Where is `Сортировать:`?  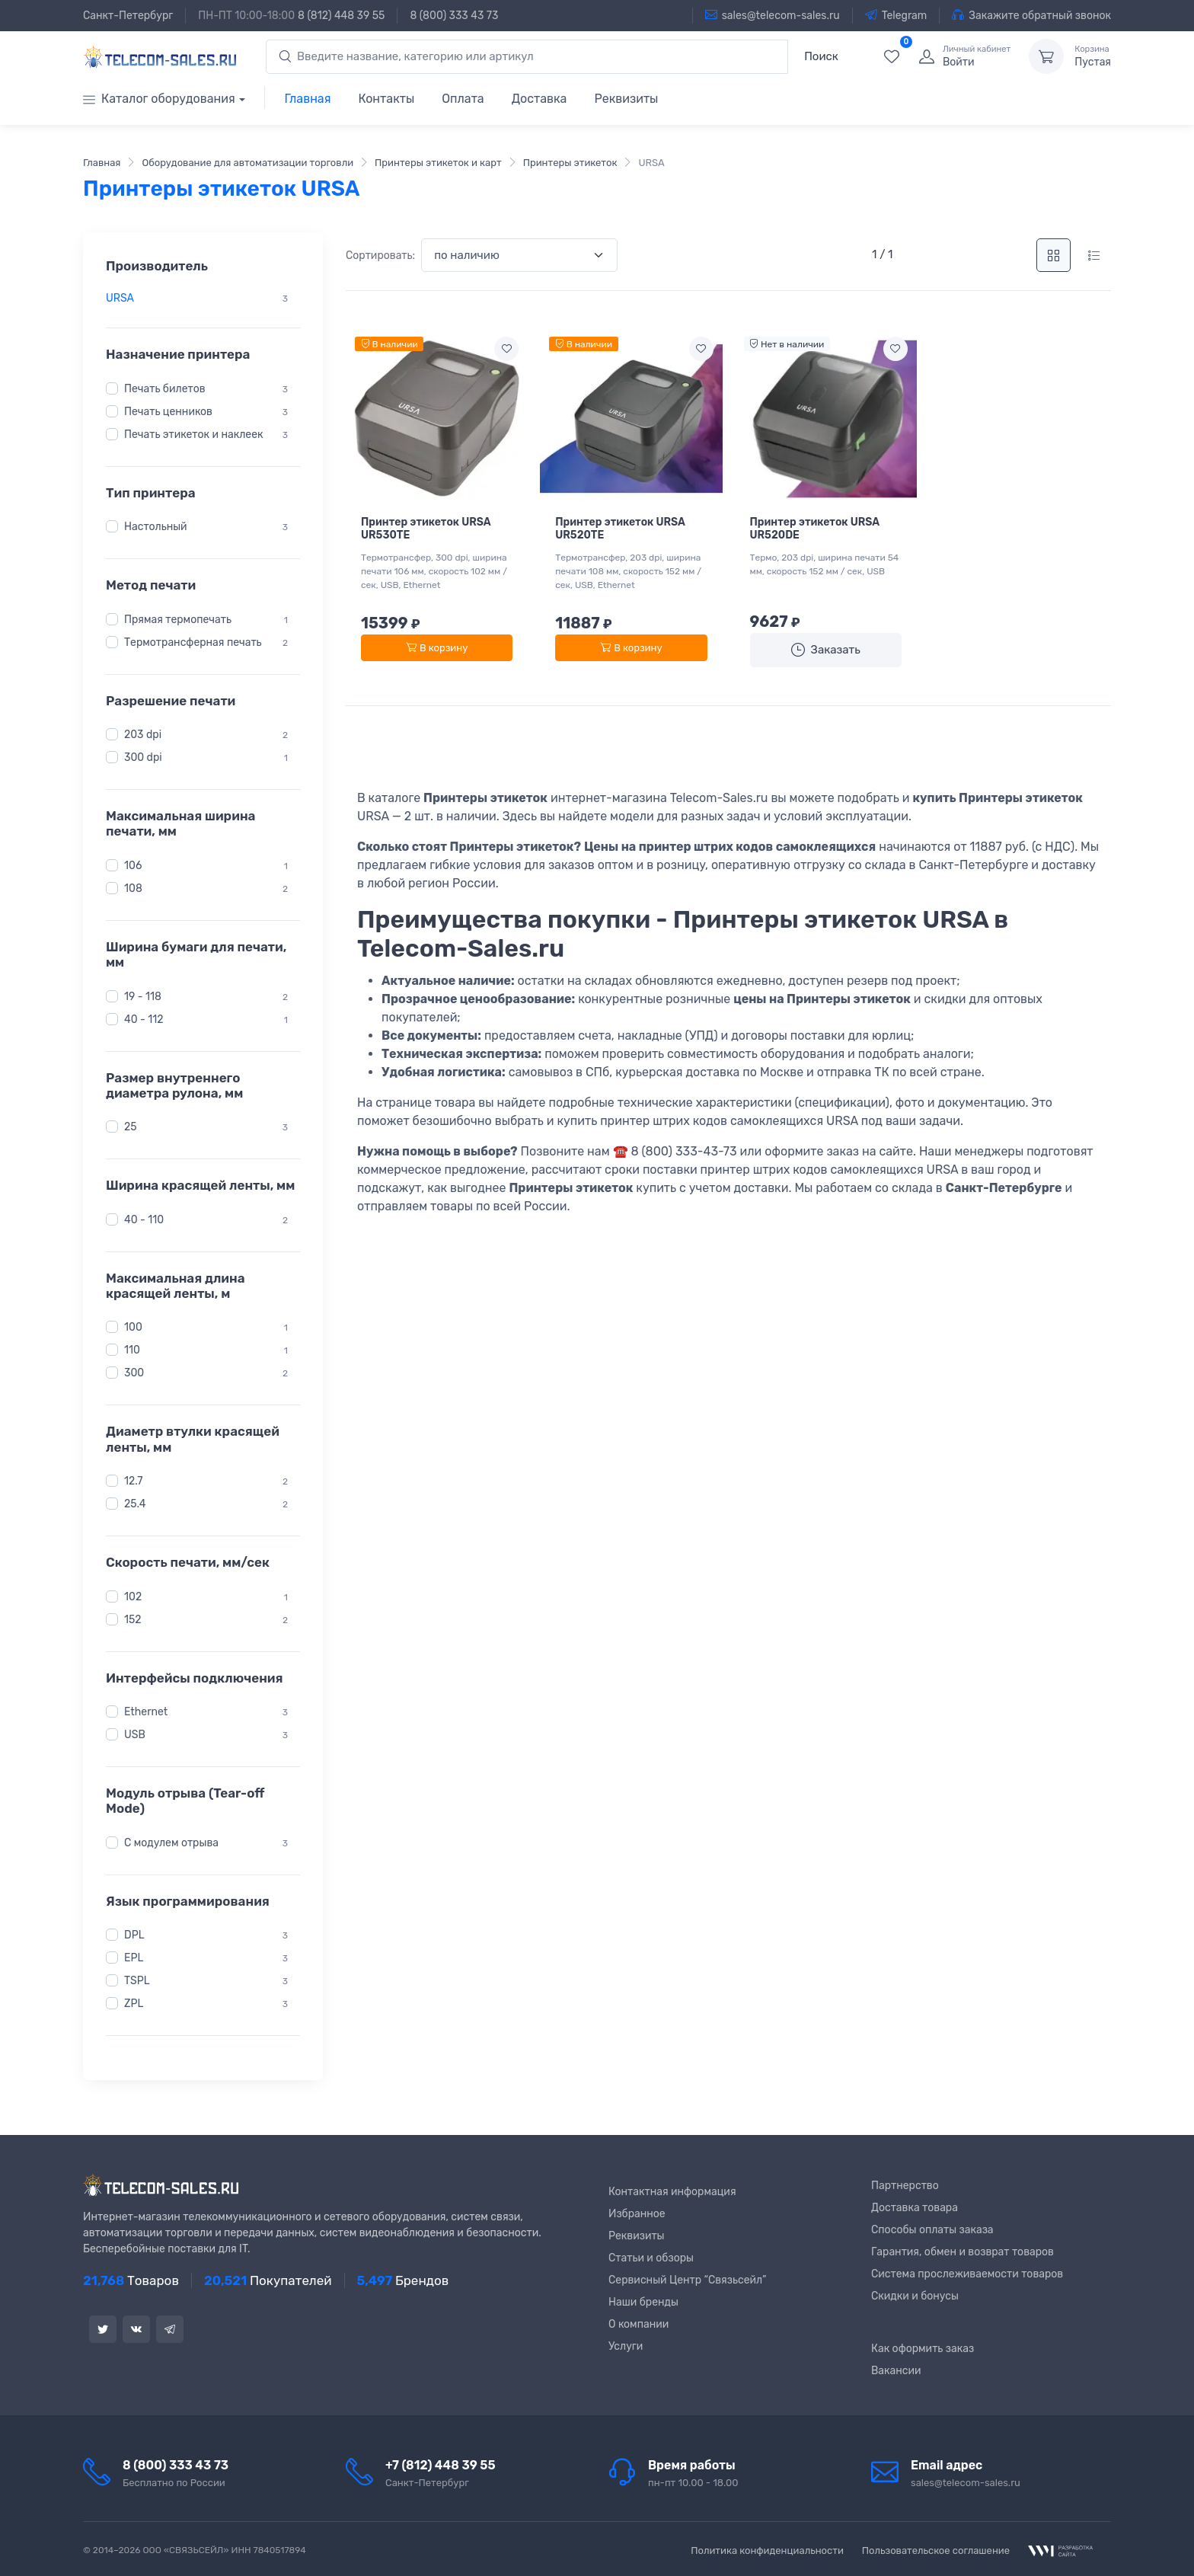
Сортировать: is located at coordinates (380, 255).